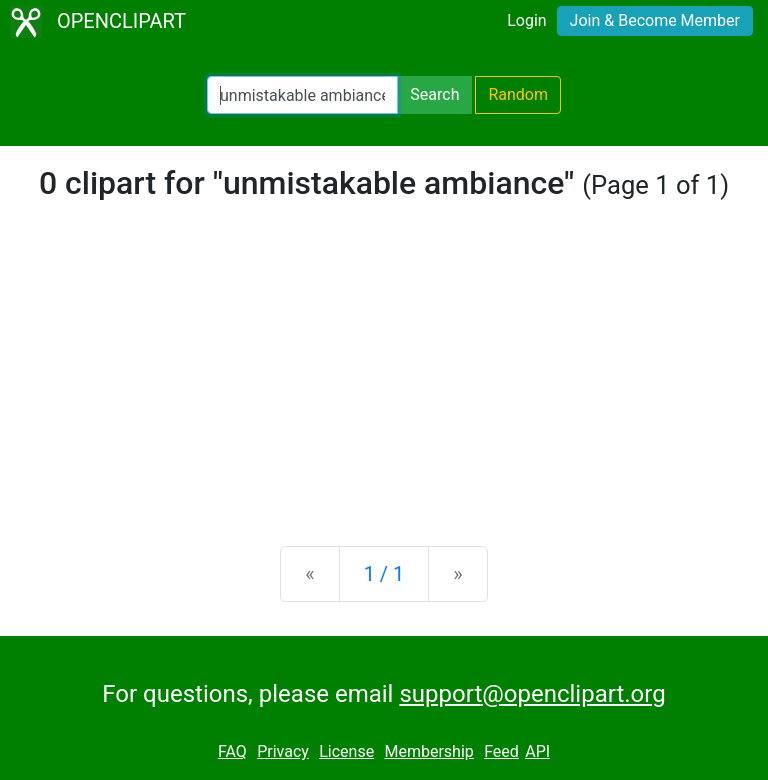 The height and width of the screenshot is (780, 768). I want to click on Privacy, so click(283, 751).